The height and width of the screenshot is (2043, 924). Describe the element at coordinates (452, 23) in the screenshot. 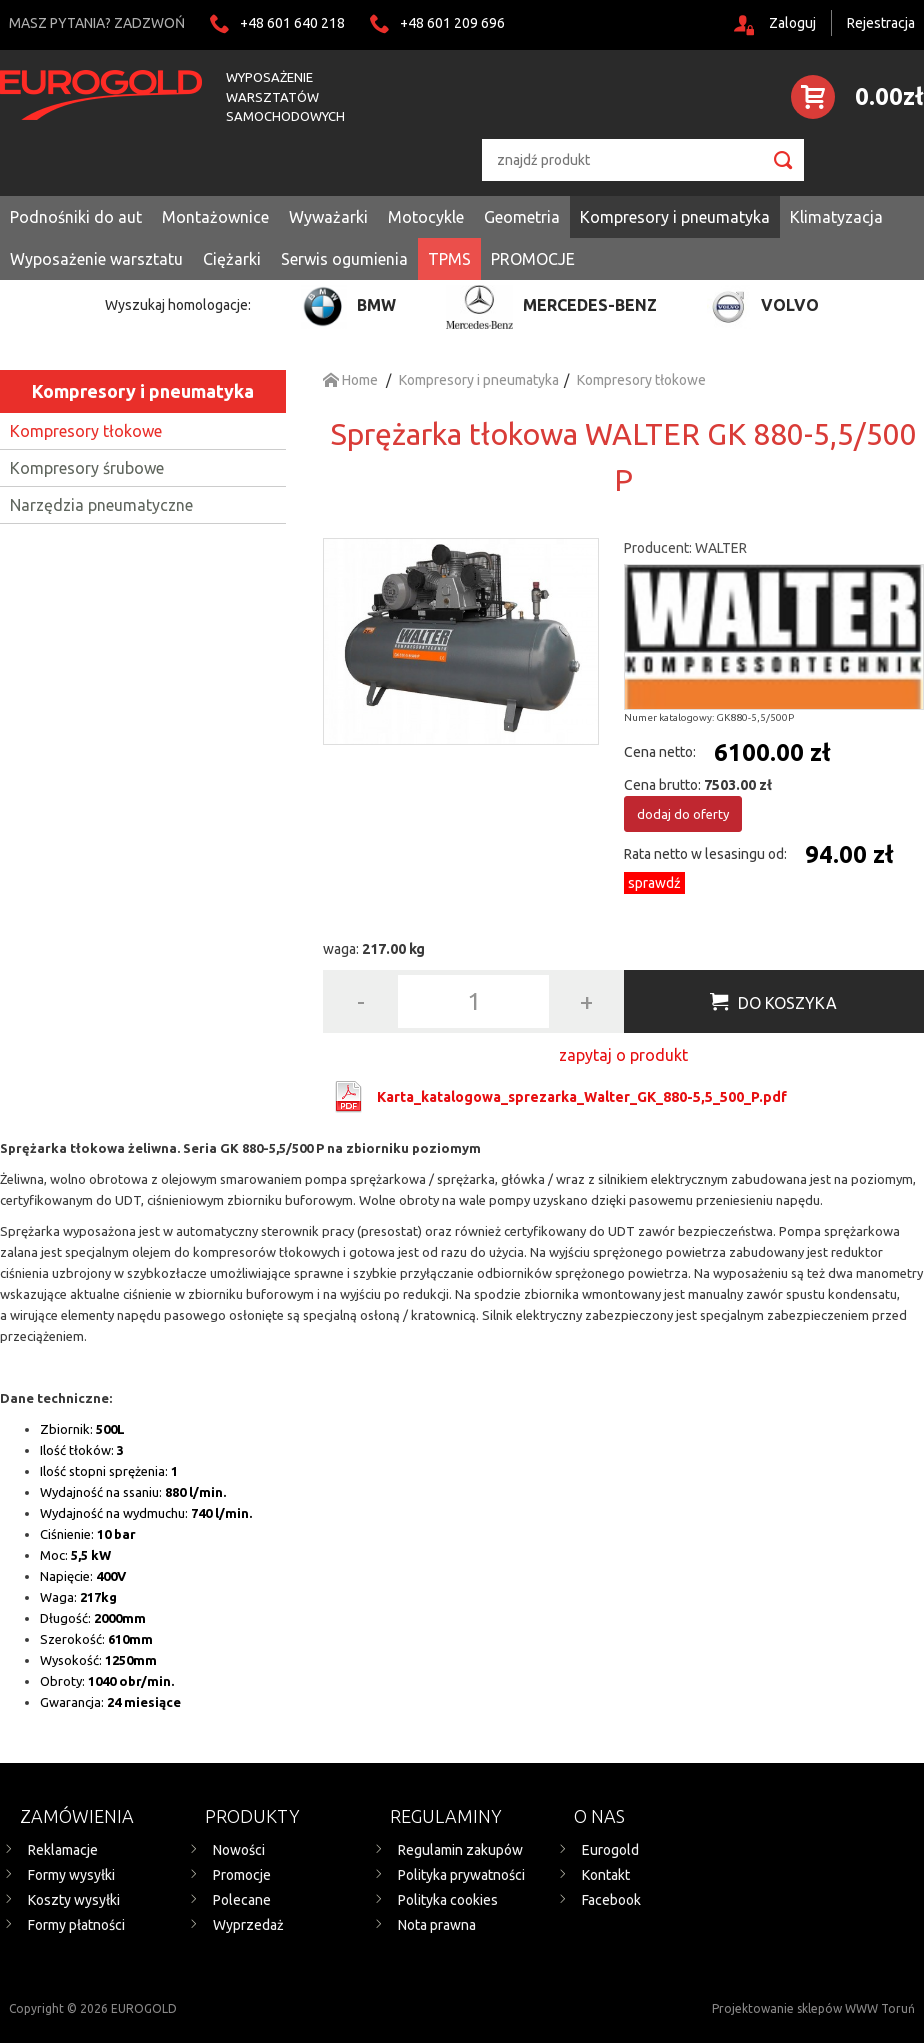

I see `+48 601 209 696` at that location.